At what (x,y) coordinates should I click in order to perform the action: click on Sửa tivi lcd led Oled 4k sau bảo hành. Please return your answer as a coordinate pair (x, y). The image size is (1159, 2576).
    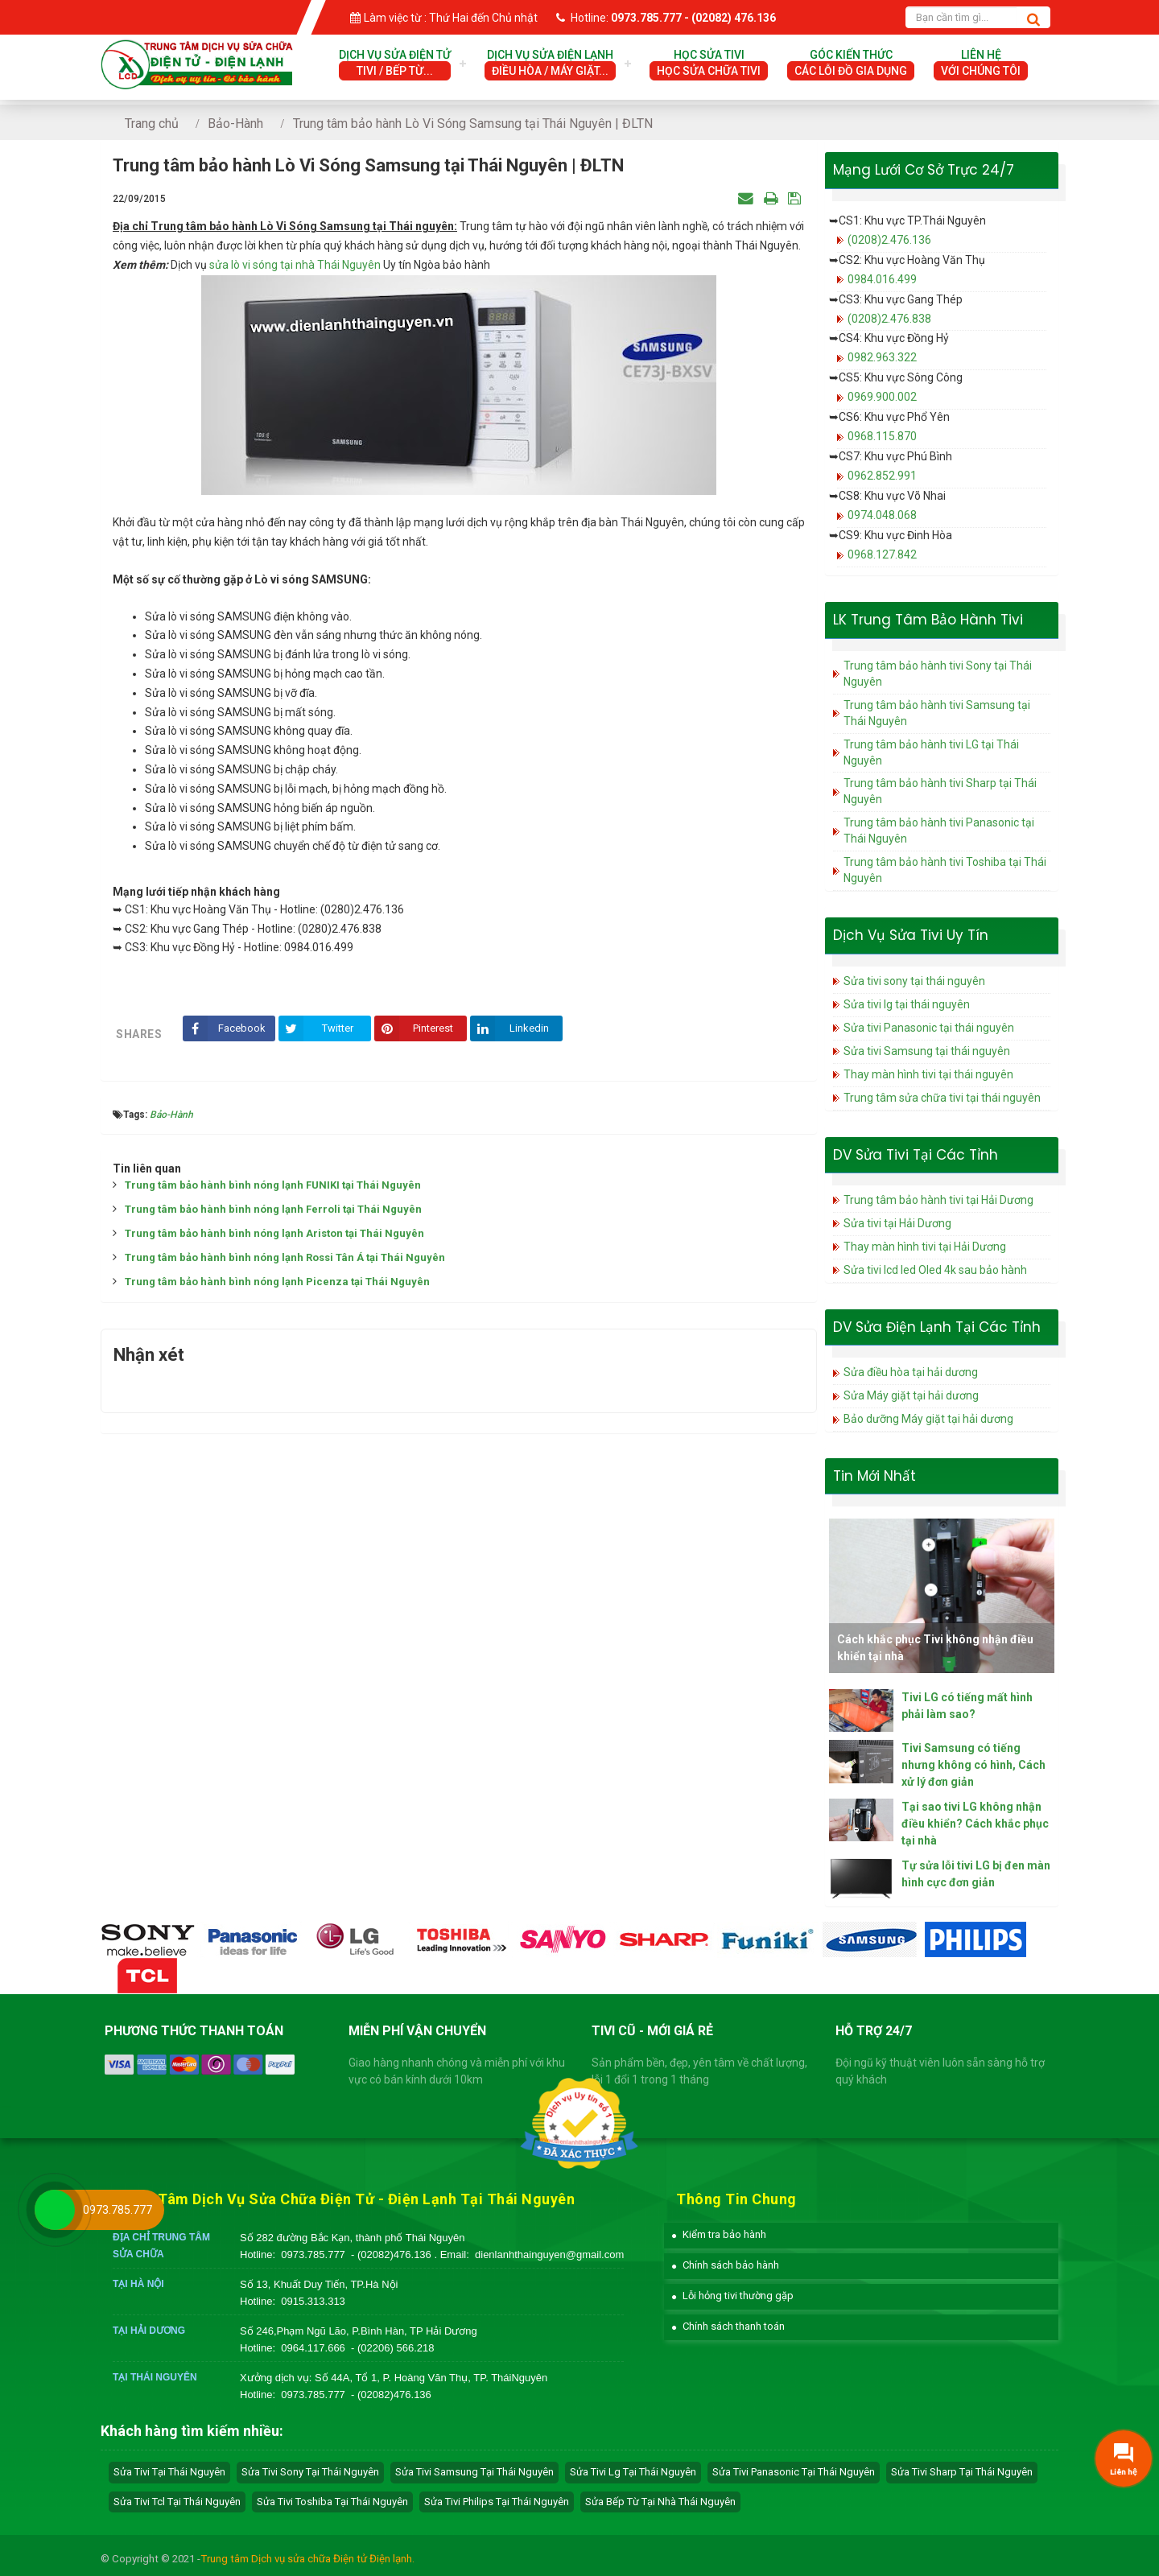
    Looking at the image, I should click on (935, 1269).